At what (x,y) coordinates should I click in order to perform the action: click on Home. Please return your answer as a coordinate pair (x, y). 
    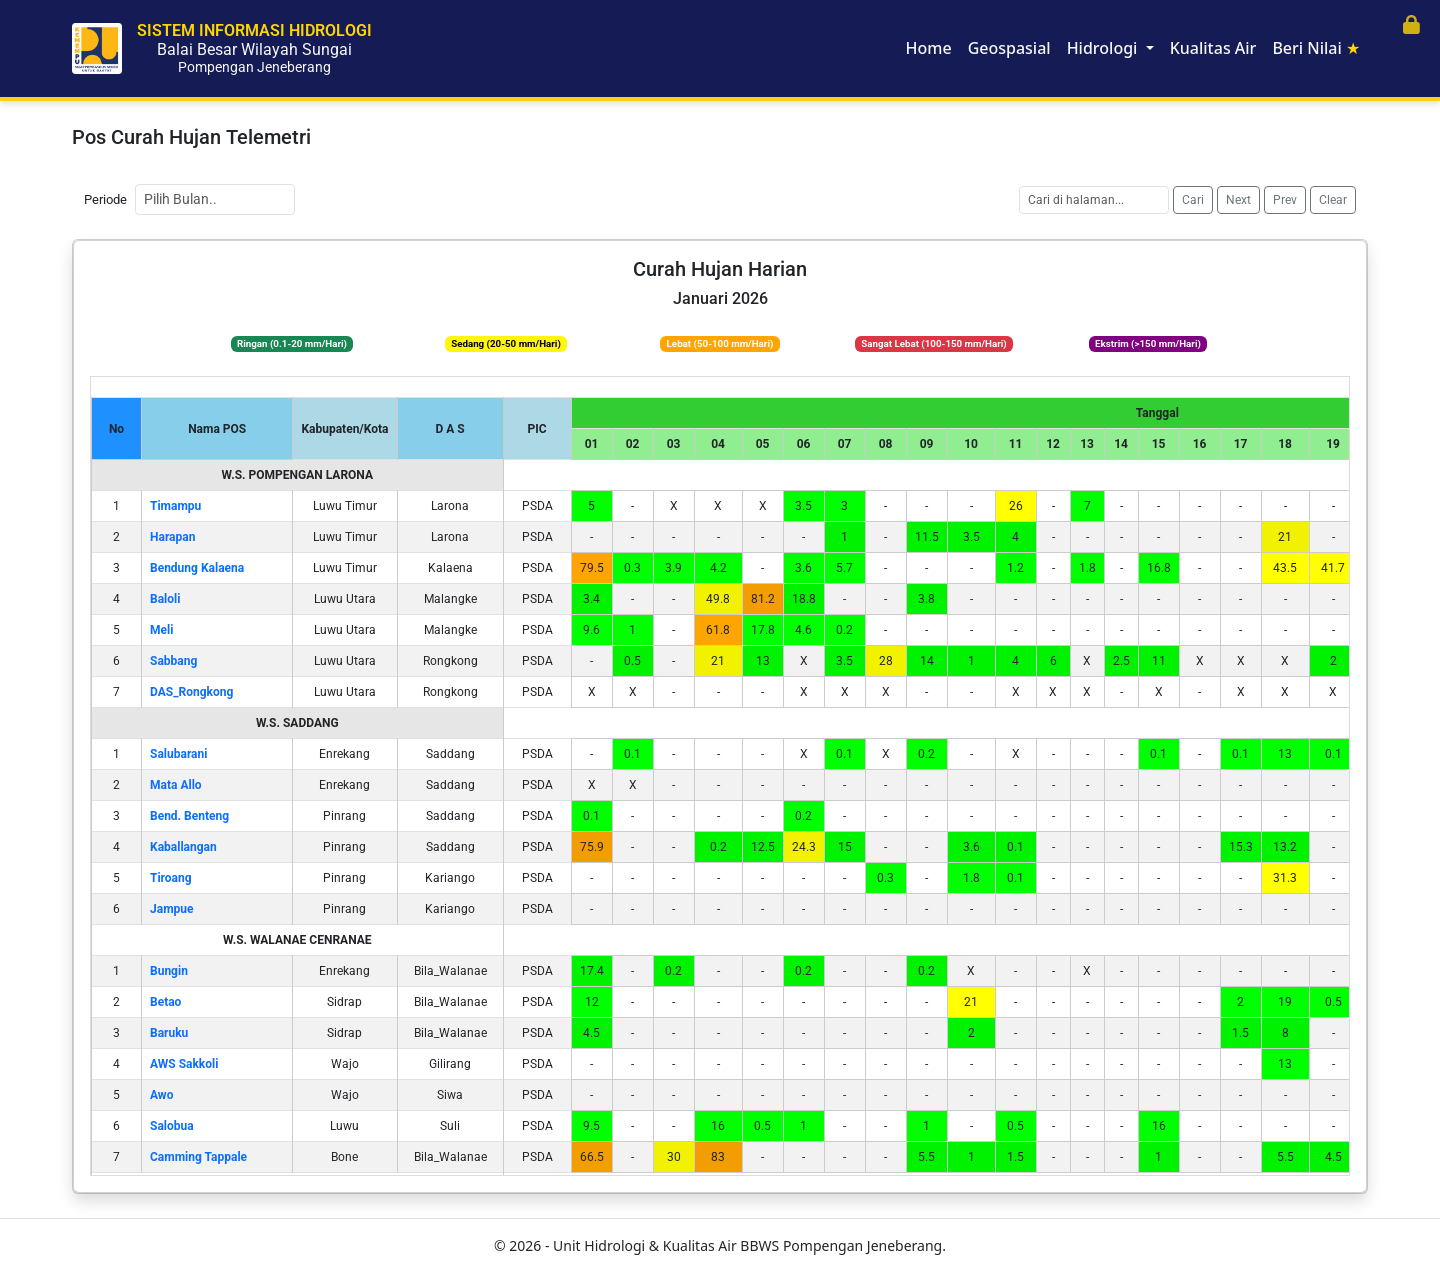
    Looking at the image, I should click on (929, 48).